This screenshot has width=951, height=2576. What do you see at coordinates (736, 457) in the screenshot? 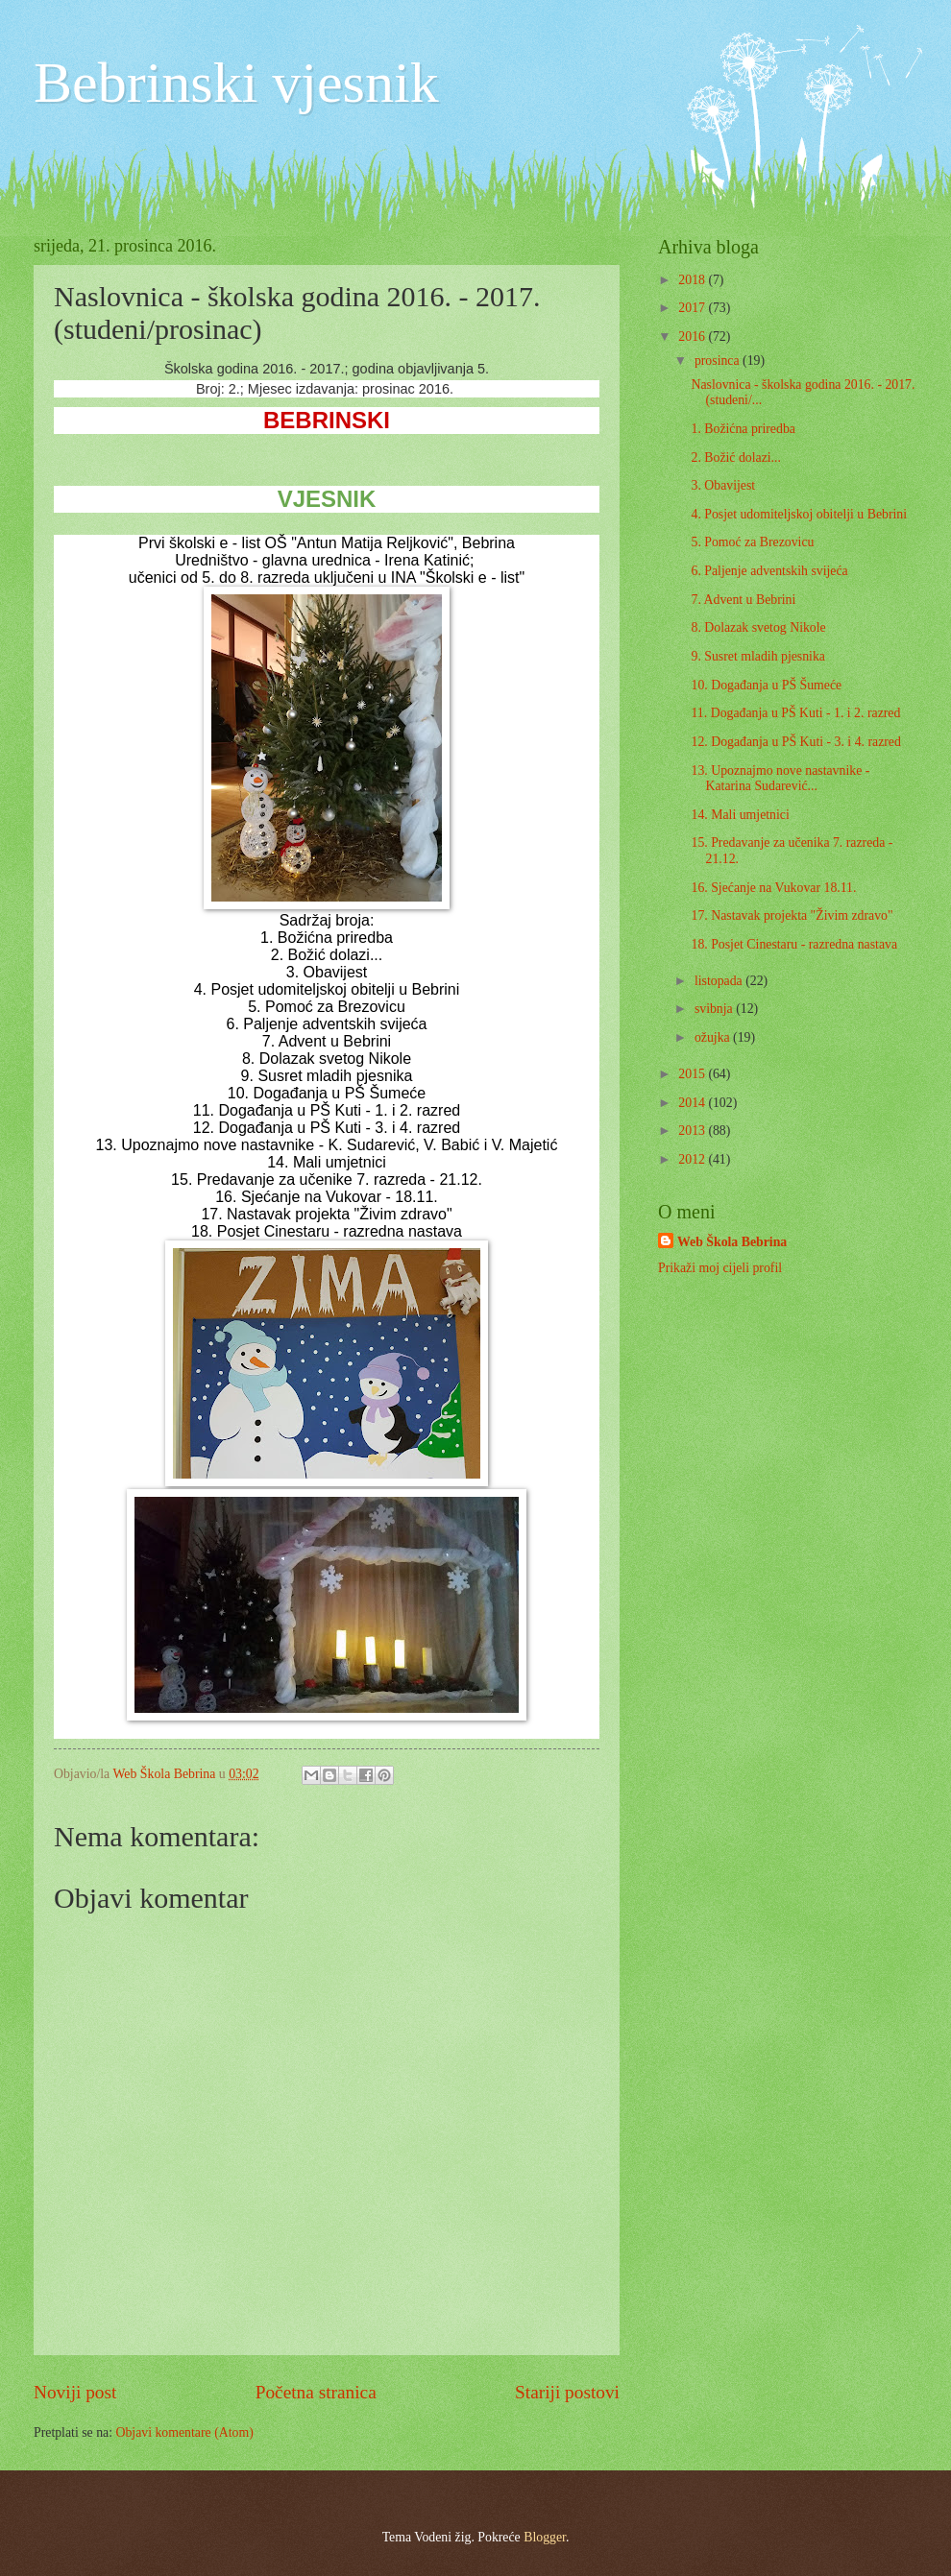
I see `2. Božić dolazi...` at bounding box center [736, 457].